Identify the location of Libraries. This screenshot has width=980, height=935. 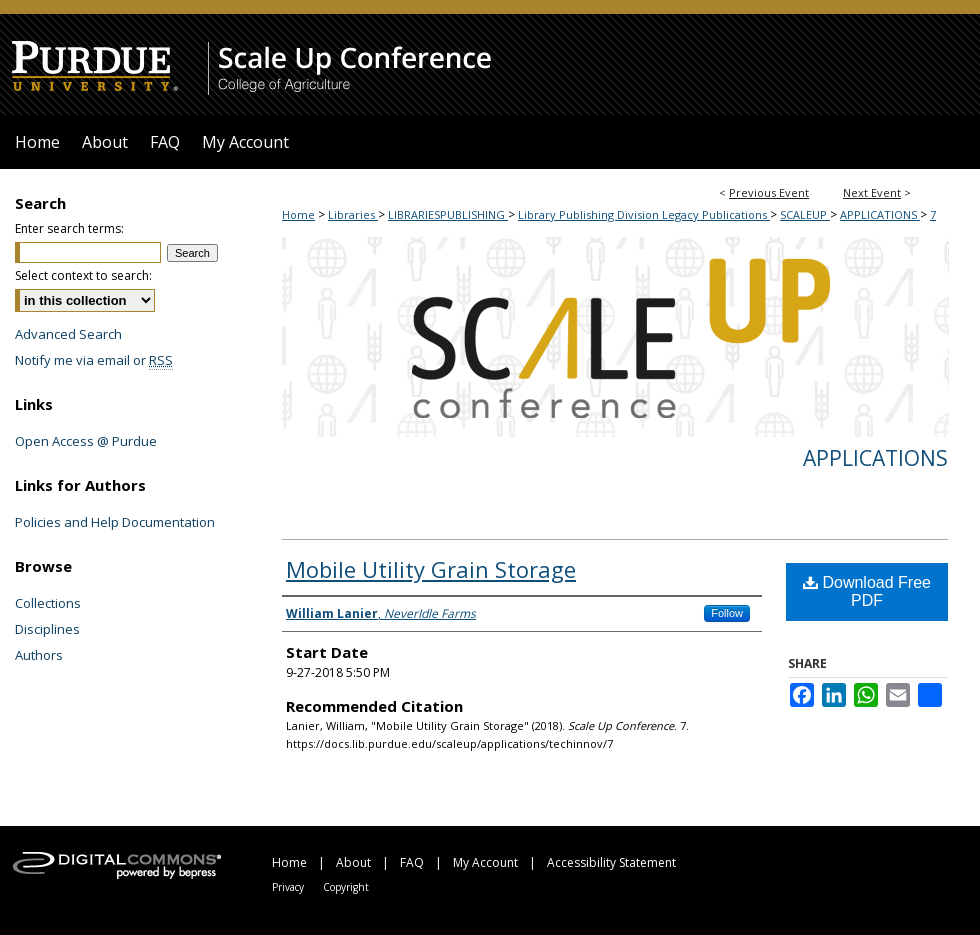
(353, 214).